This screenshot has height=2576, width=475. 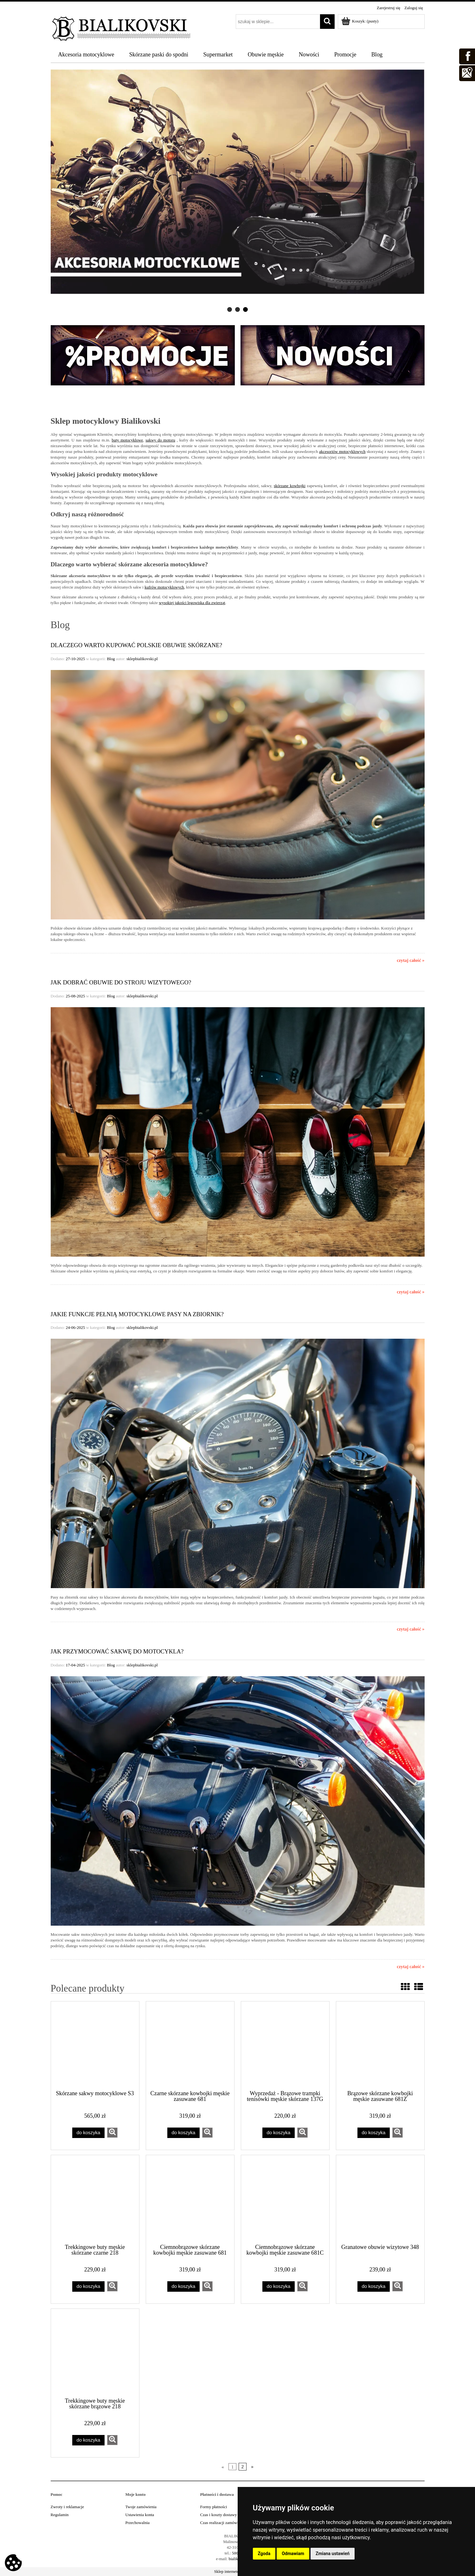 I want to click on Czas i koszty dostawy, so click(x=218, y=2514).